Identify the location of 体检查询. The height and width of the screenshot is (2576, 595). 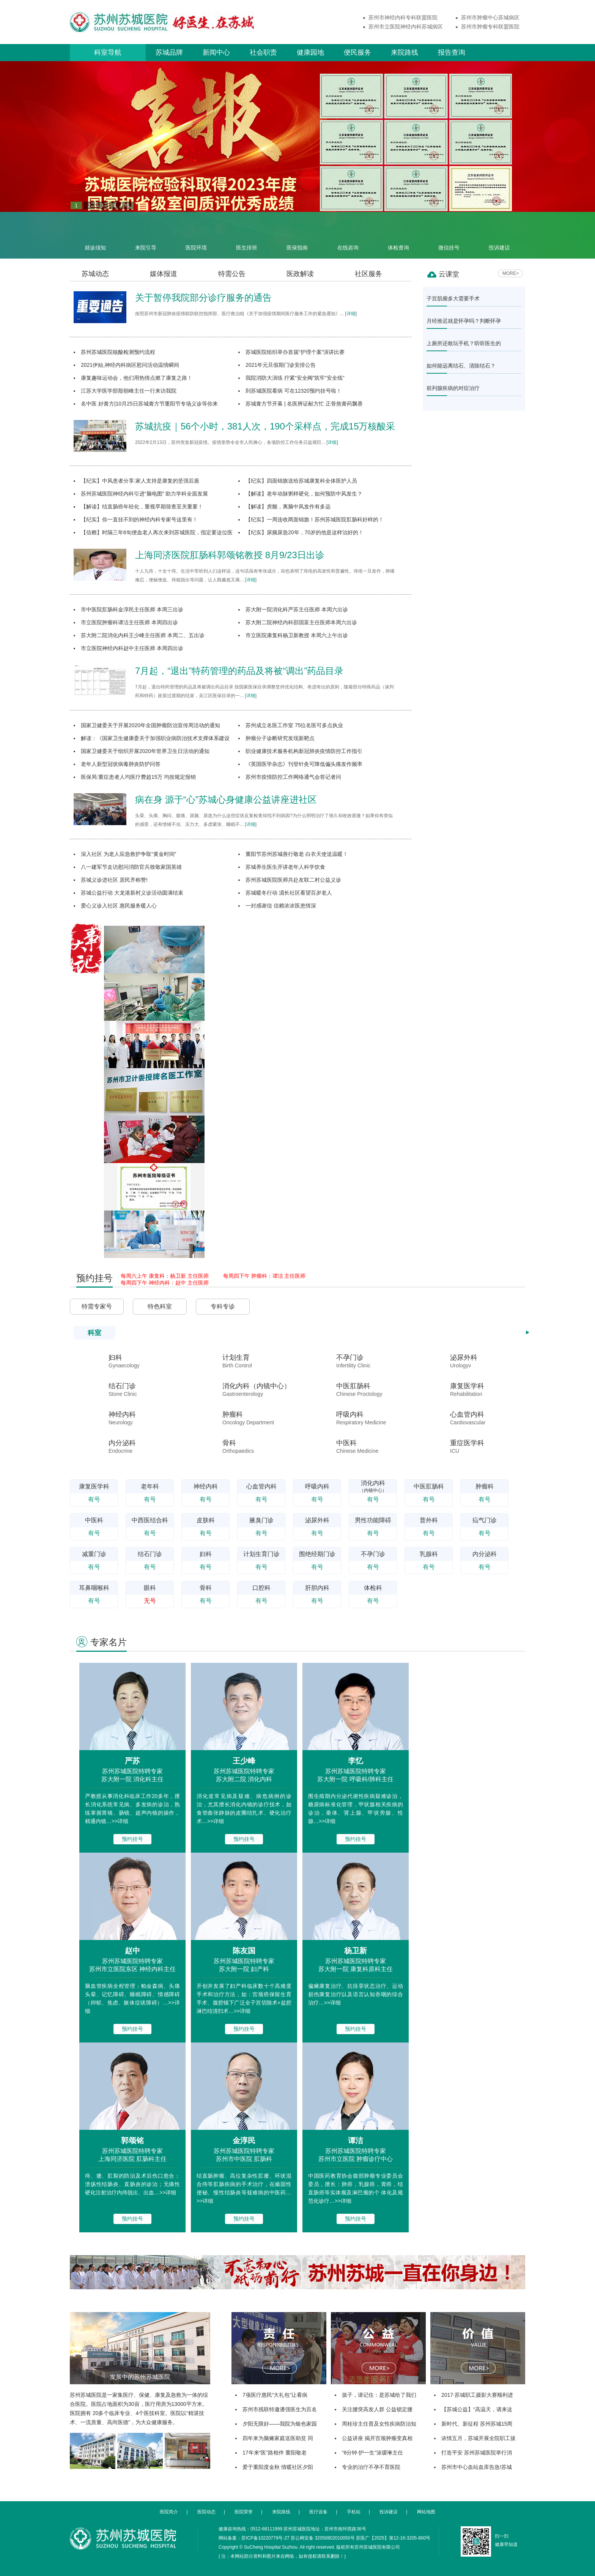
(398, 235).